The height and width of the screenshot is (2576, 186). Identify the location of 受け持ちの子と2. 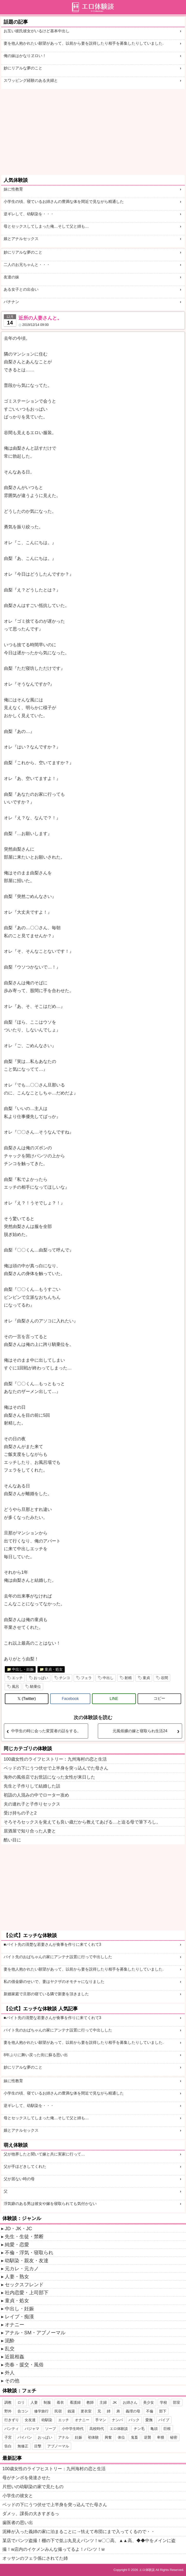
(20, 1813).